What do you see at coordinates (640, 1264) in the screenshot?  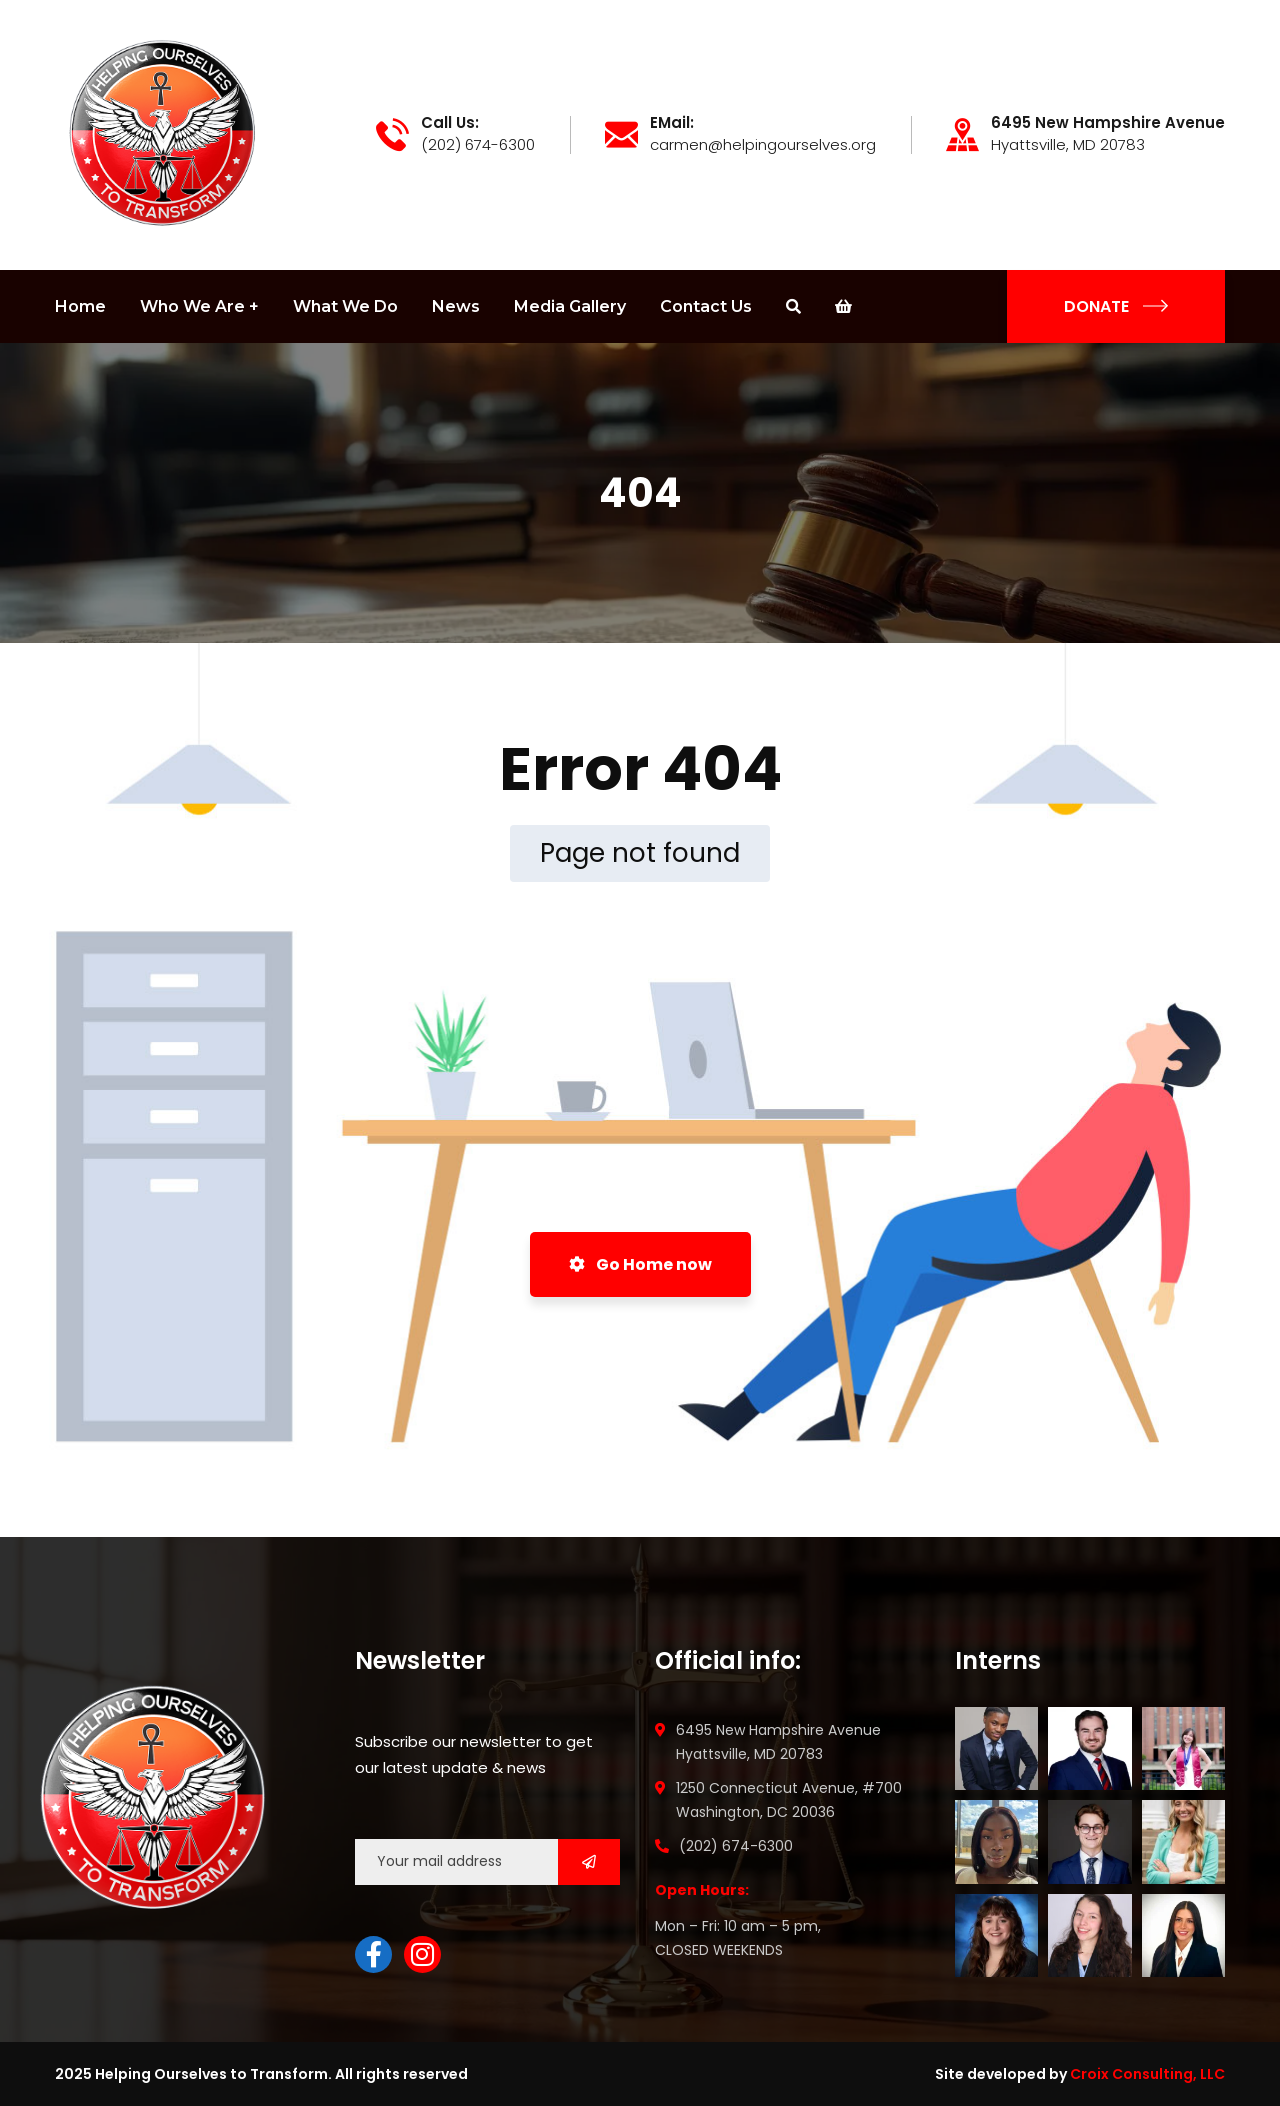 I see `Go Home now` at bounding box center [640, 1264].